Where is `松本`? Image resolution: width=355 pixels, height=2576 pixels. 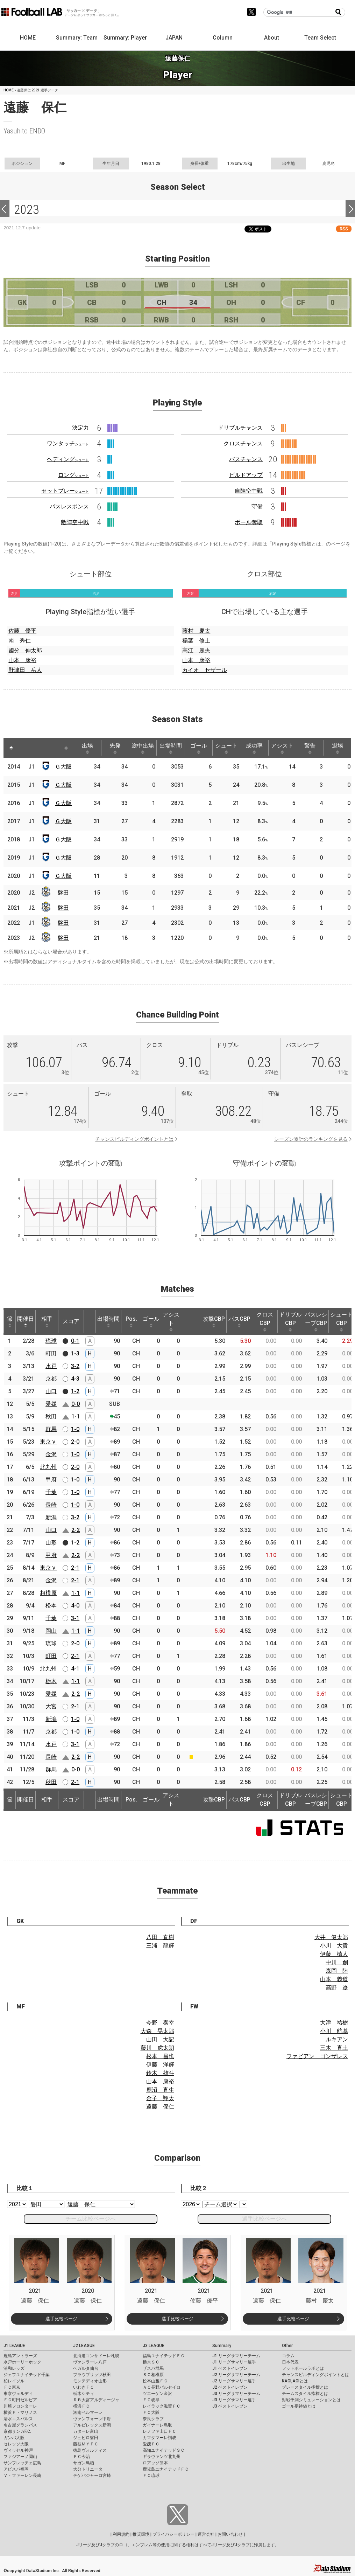
松本 is located at coordinates (51, 1605).